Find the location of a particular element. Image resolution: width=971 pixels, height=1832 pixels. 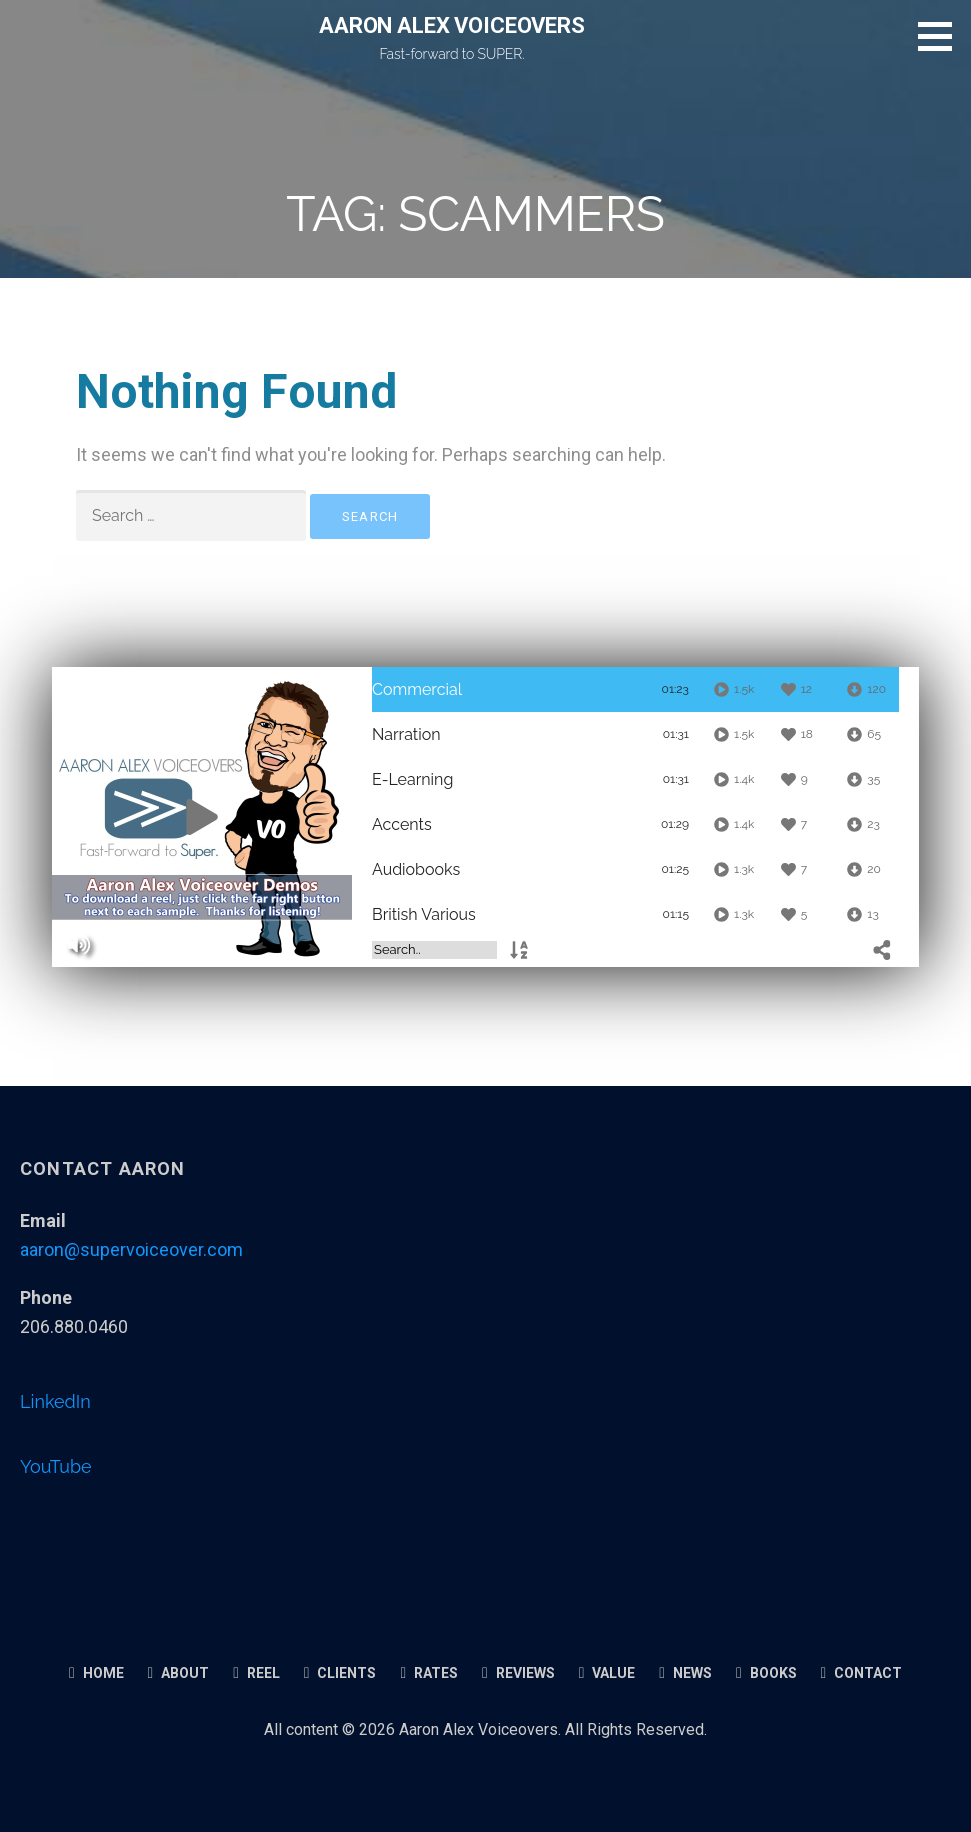

Books is located at coordinates (766, 1673).